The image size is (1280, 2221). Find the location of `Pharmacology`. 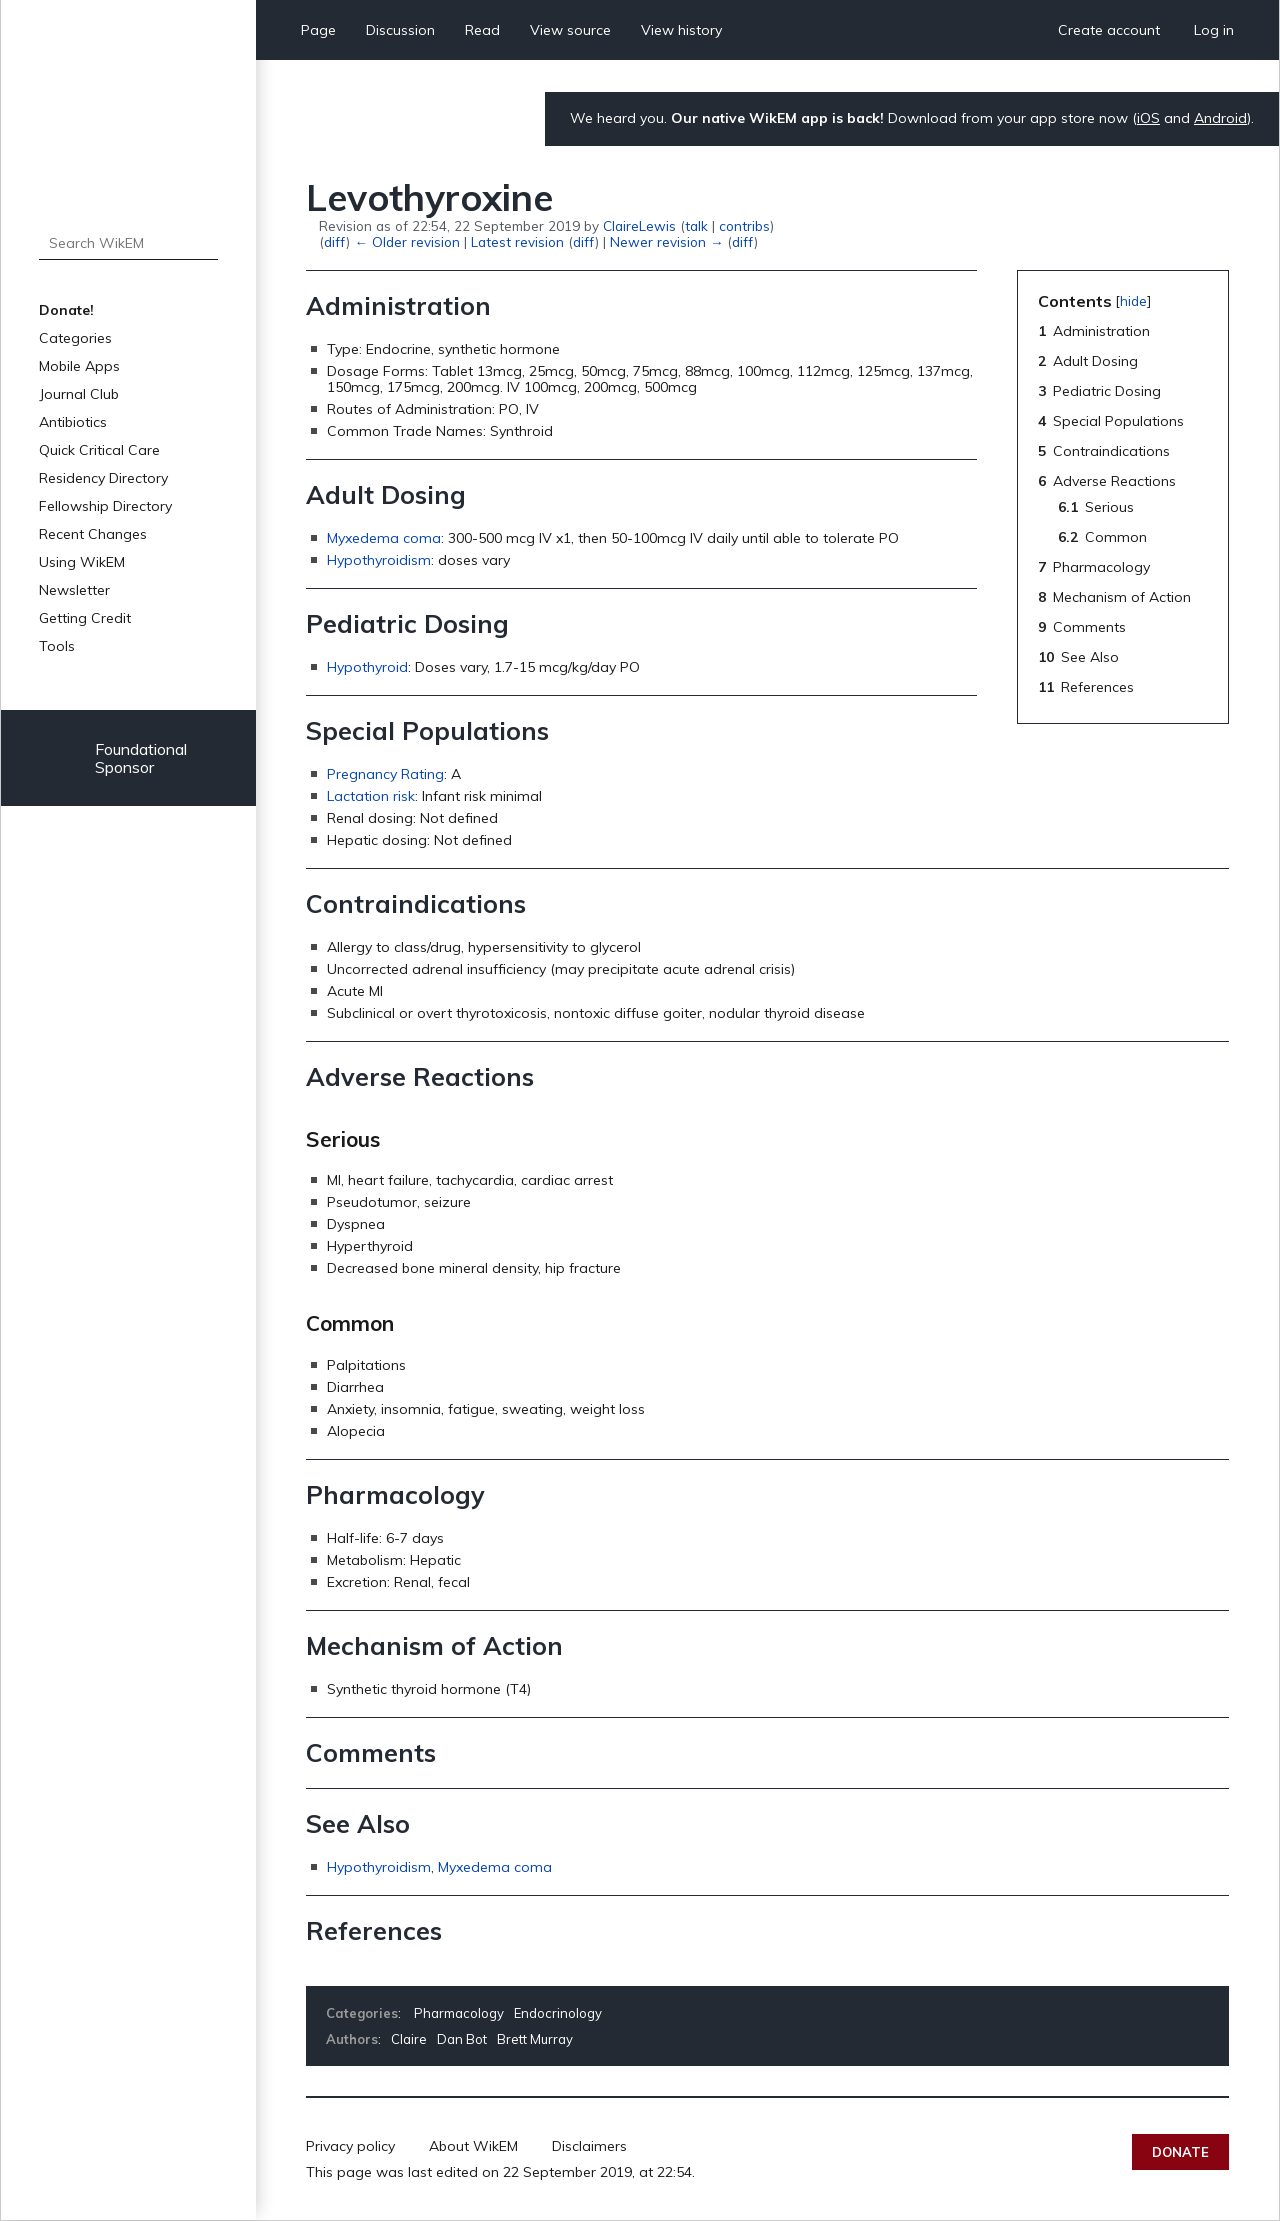

Pharmacology is located at coordinates (459, 2013).